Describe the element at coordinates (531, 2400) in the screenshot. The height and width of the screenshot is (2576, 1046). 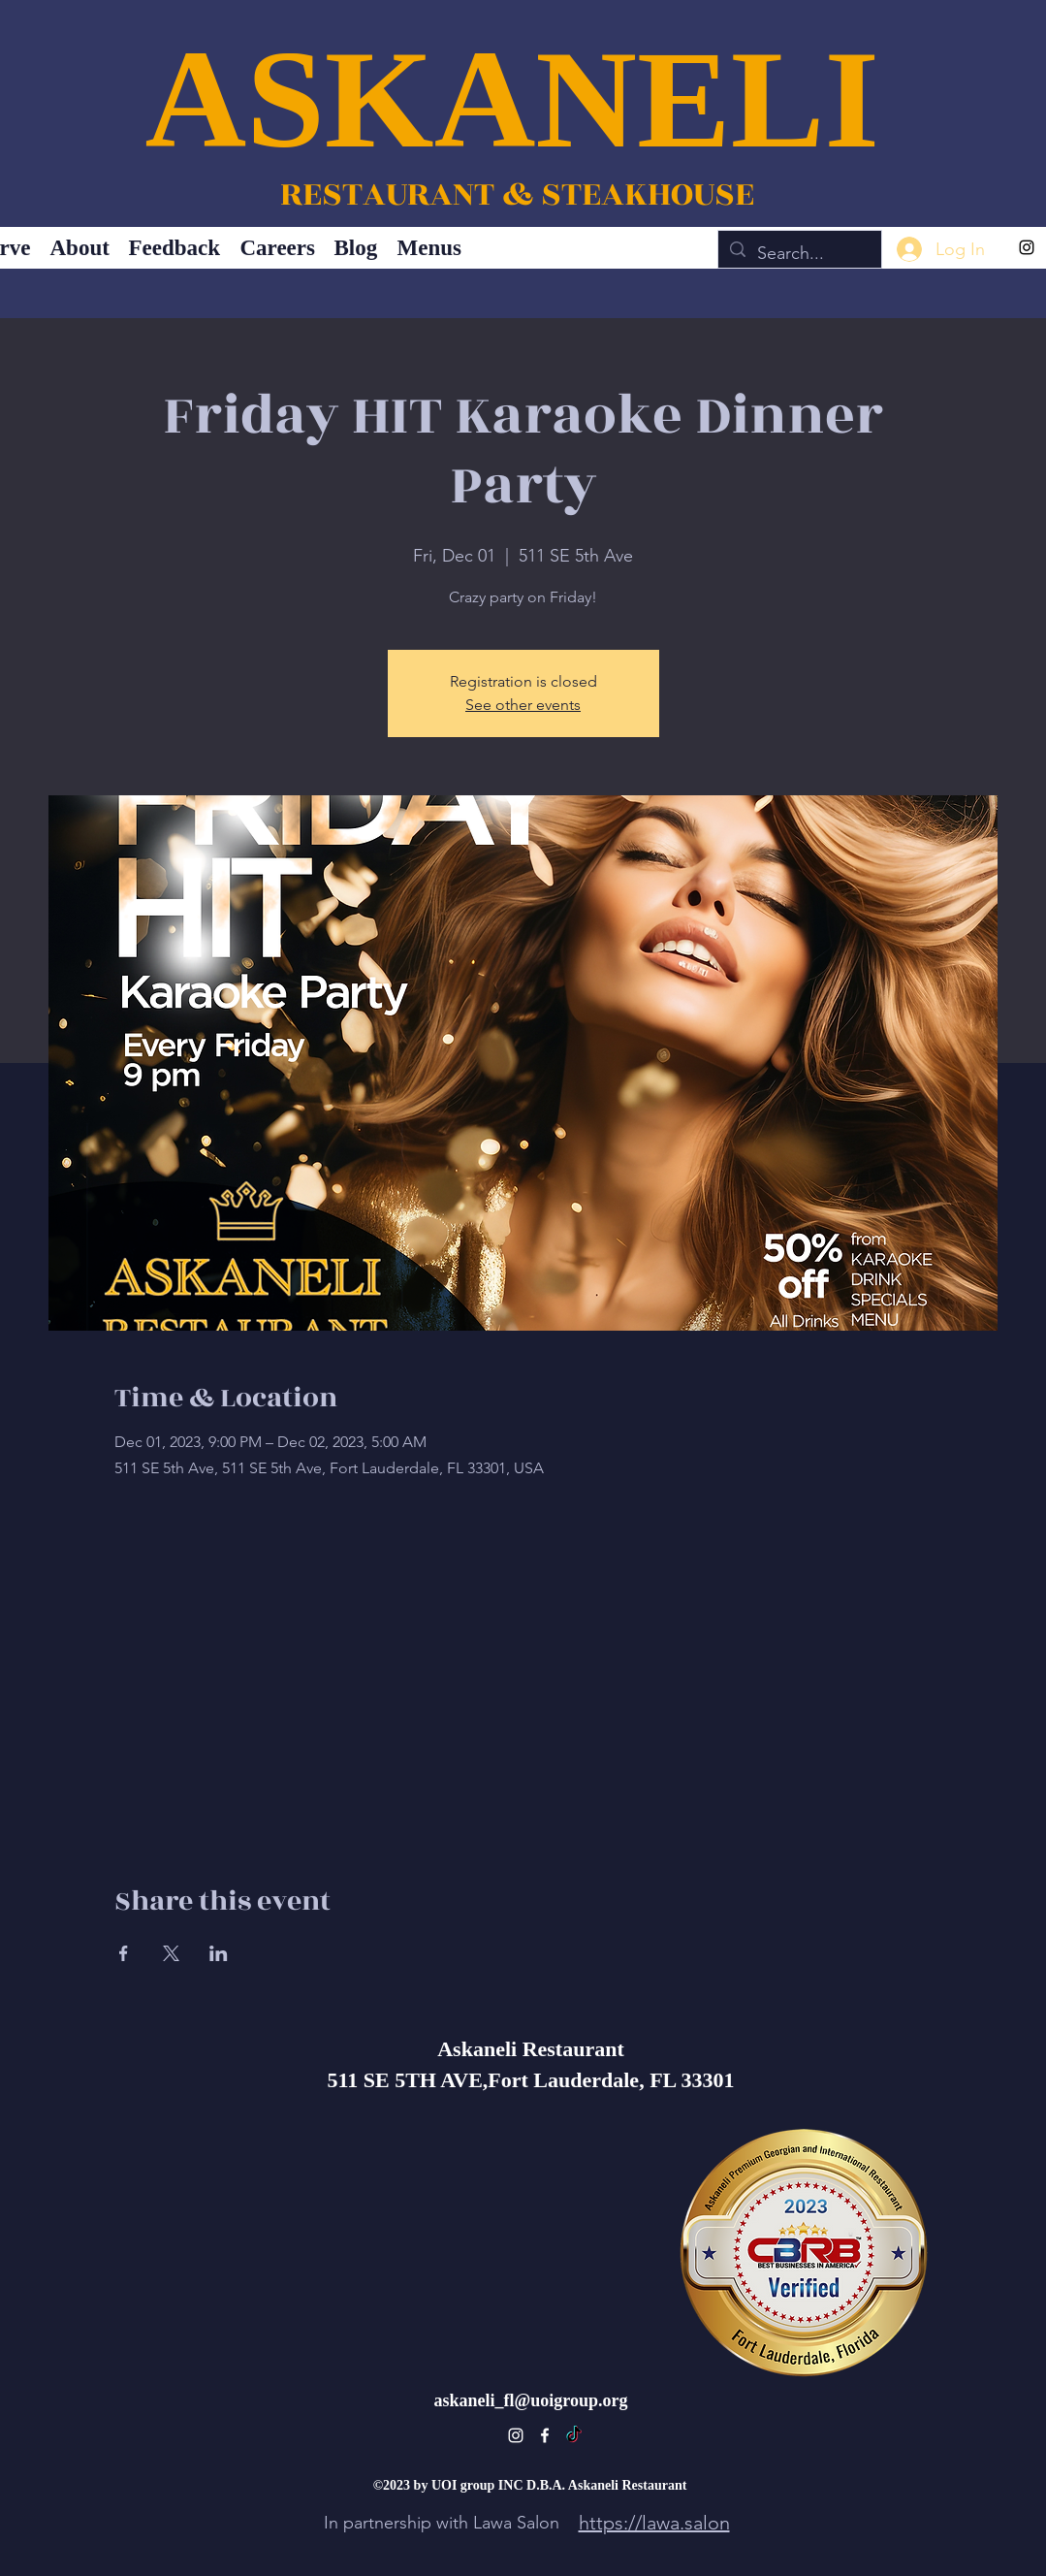
I see `askaneli_fl@uoigroup.org` at that location.